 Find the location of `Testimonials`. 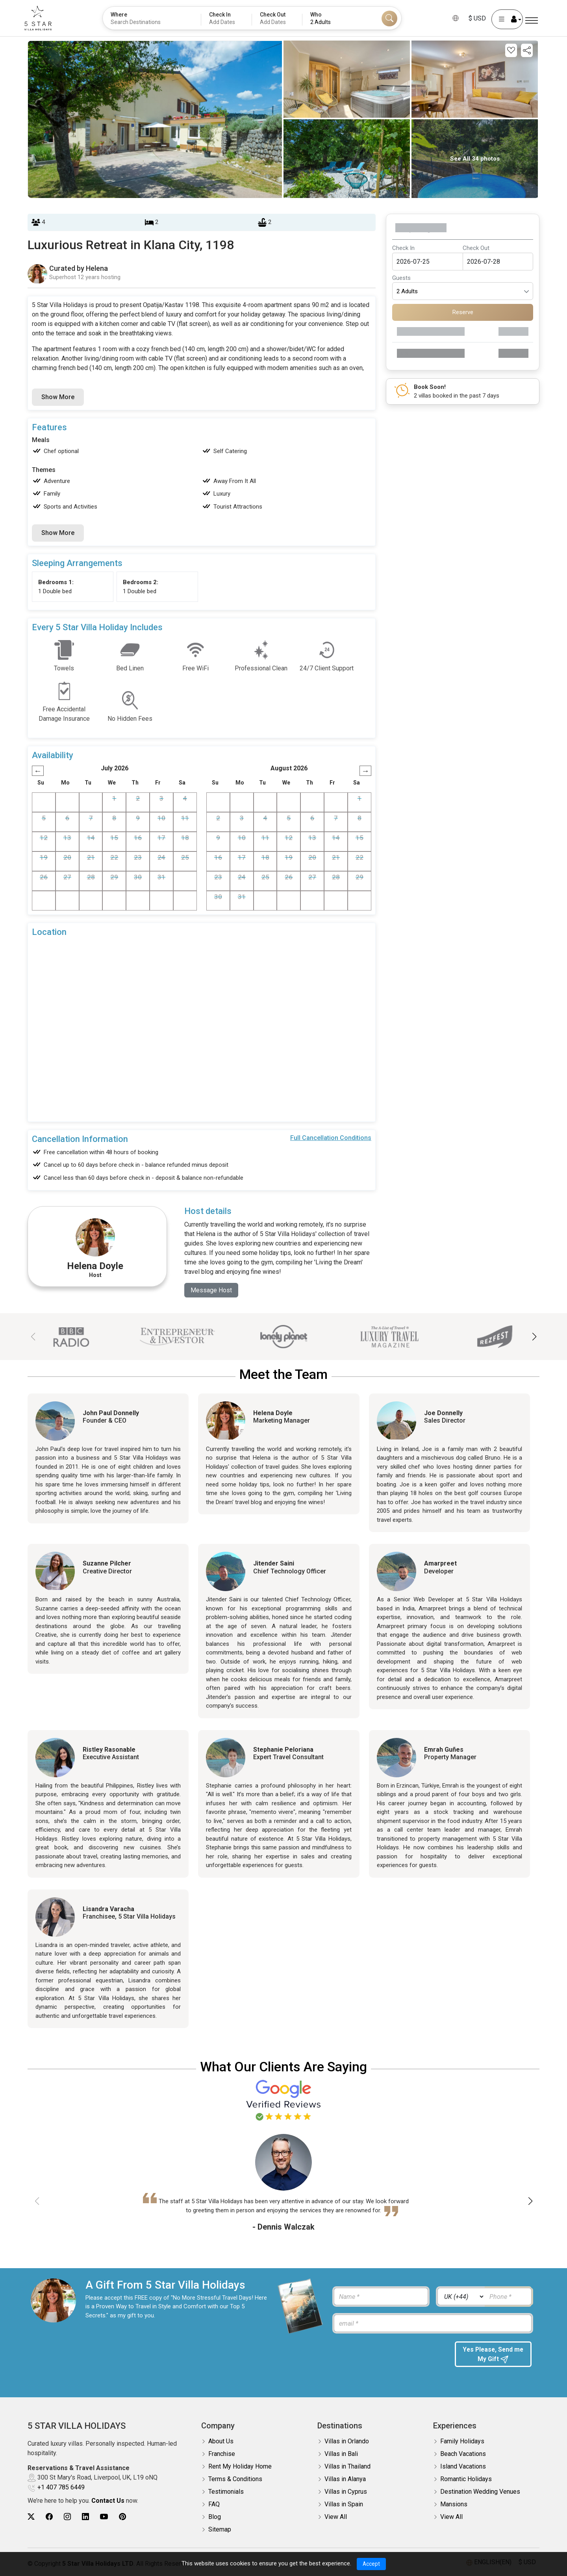

Testimonials is located at coordinates (226, 2492).